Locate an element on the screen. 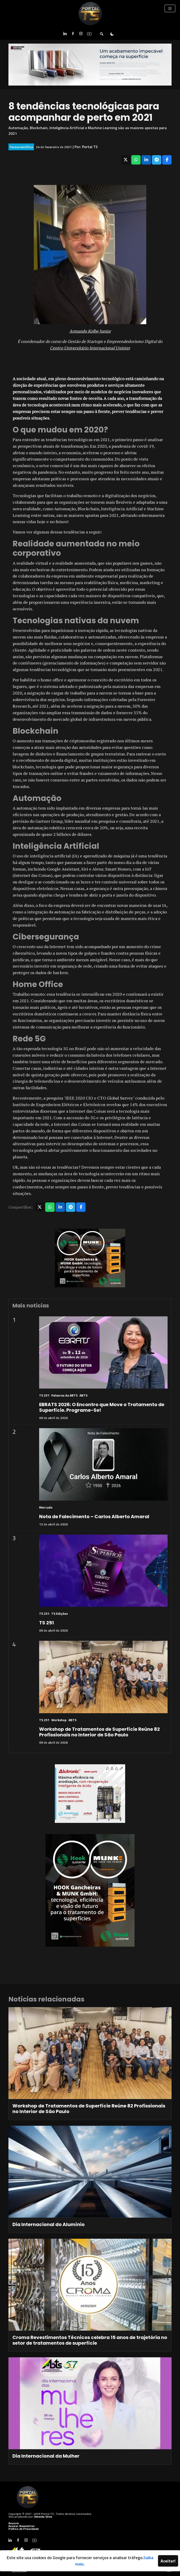  TS Edições is located at coordinates (59, 1613).